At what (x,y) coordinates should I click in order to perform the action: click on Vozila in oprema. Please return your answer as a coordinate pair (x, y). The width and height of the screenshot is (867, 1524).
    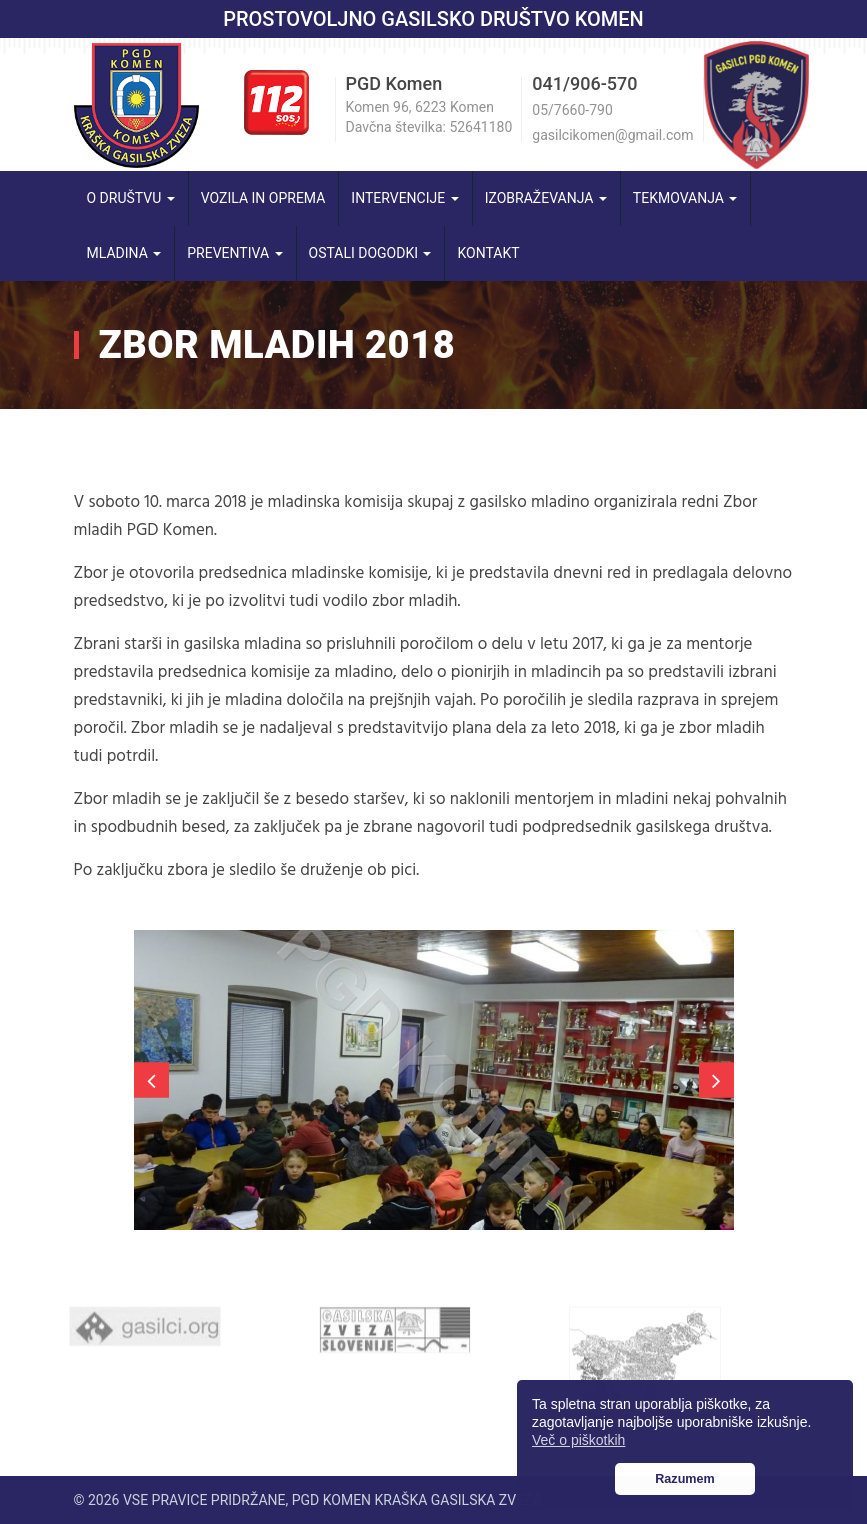
    Looking at the image, I should click on (263, 198).